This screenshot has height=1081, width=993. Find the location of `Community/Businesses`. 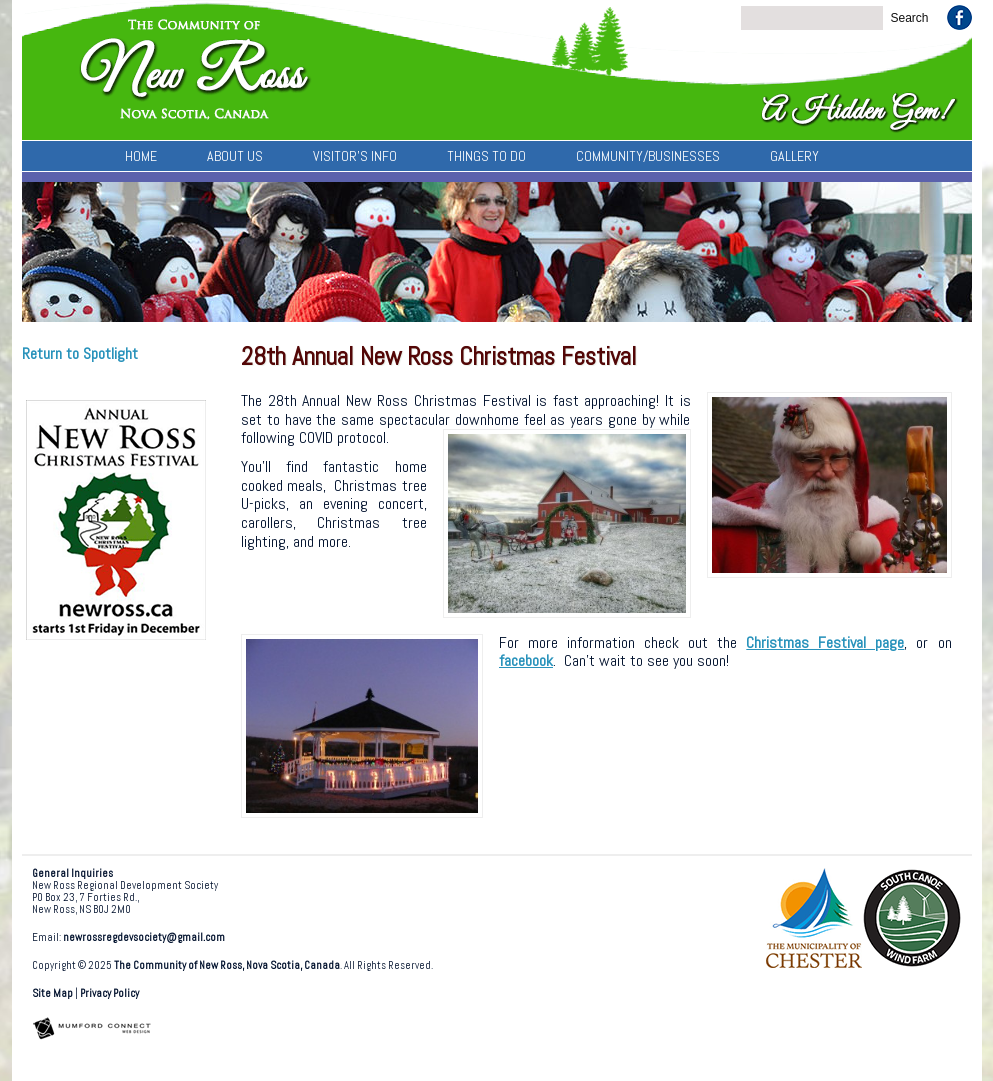

Community/Businesses is located at coordinates (648, 156).